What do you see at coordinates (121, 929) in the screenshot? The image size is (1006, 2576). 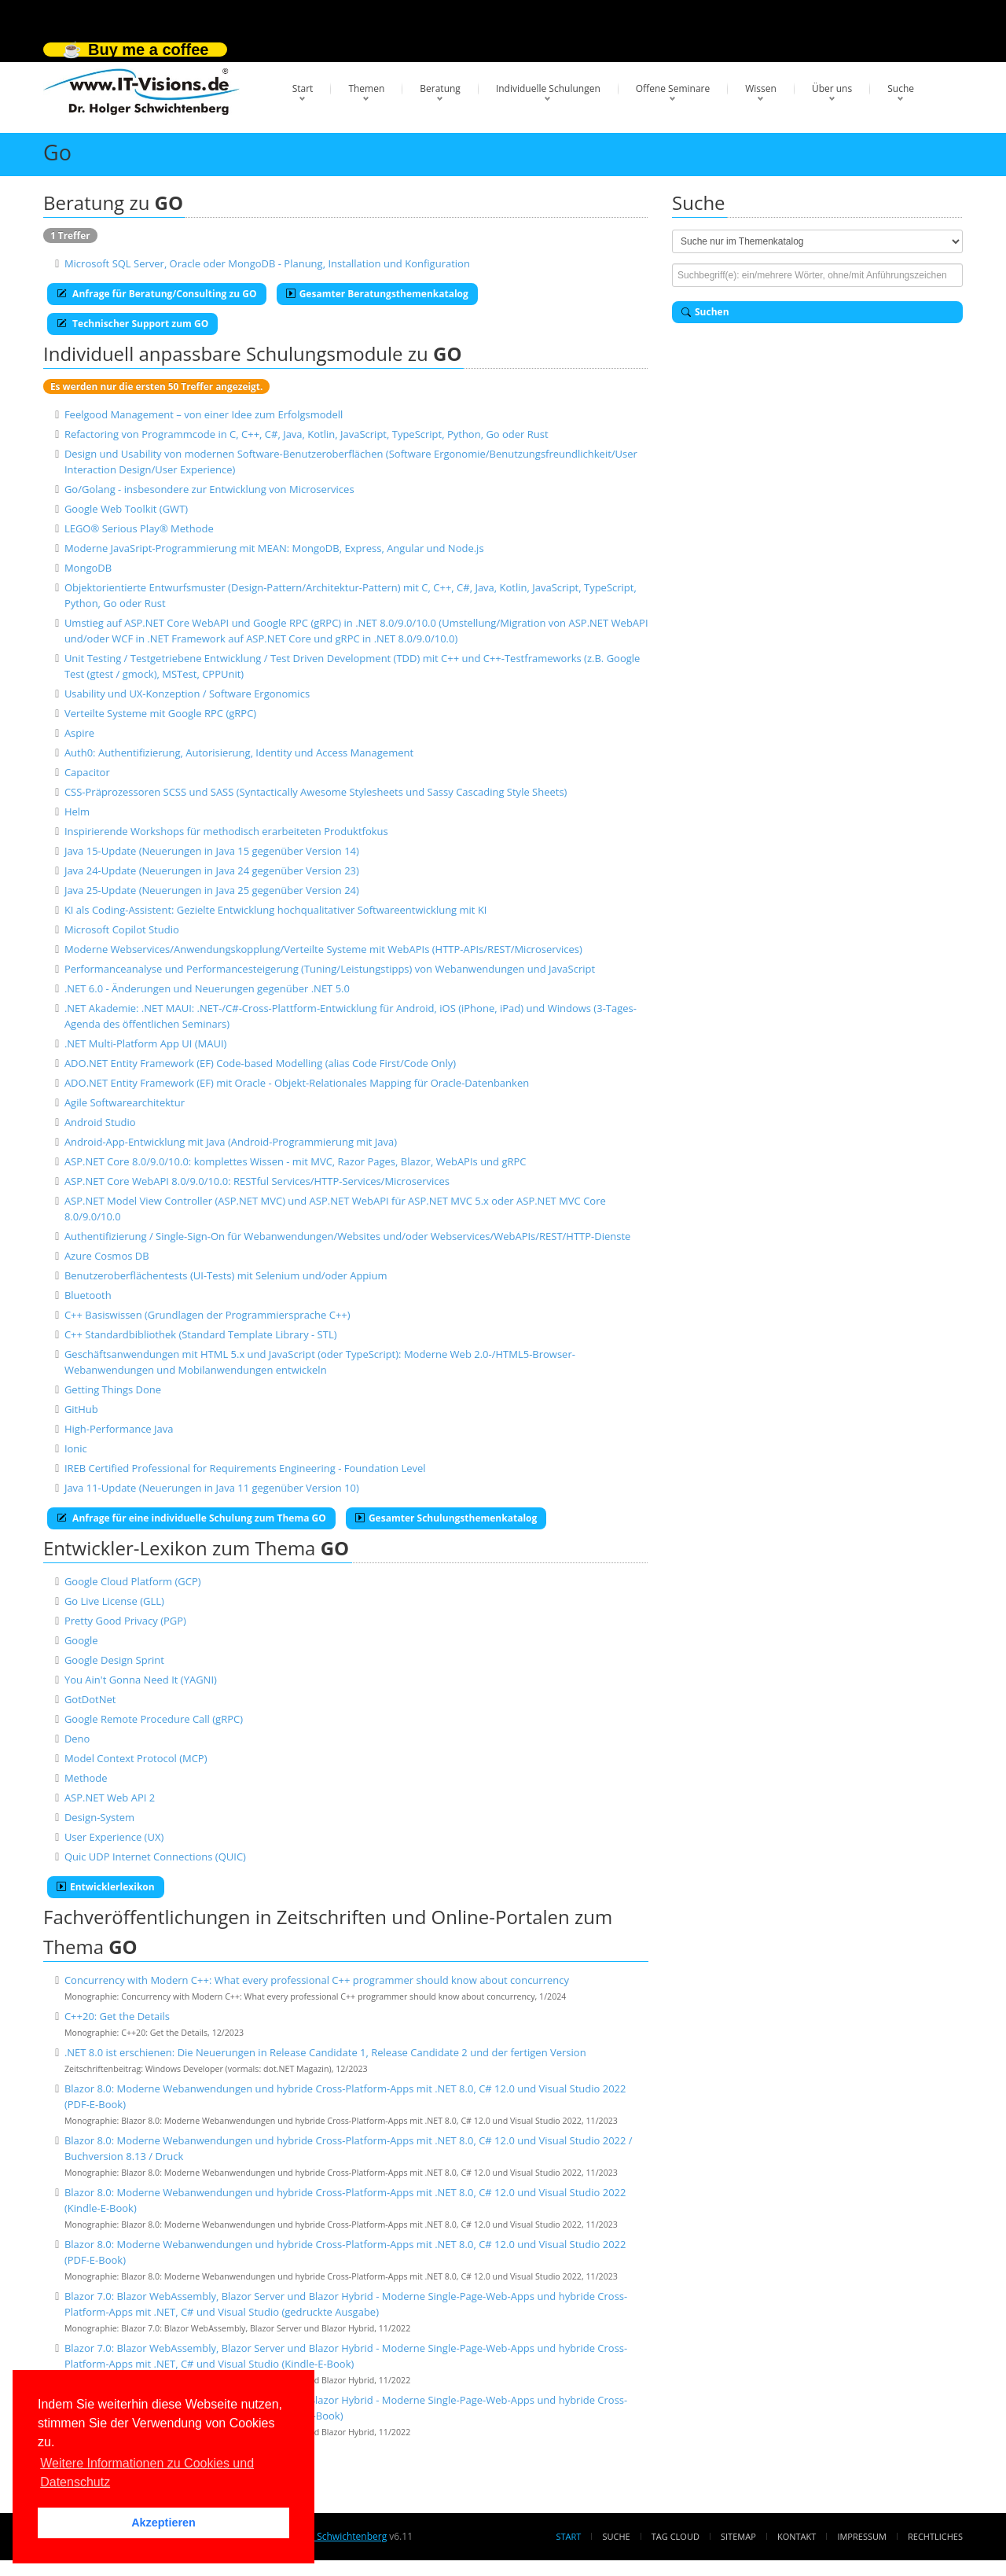 I see `Microsoft Copilot Studio` at bounding box center [121, 929].